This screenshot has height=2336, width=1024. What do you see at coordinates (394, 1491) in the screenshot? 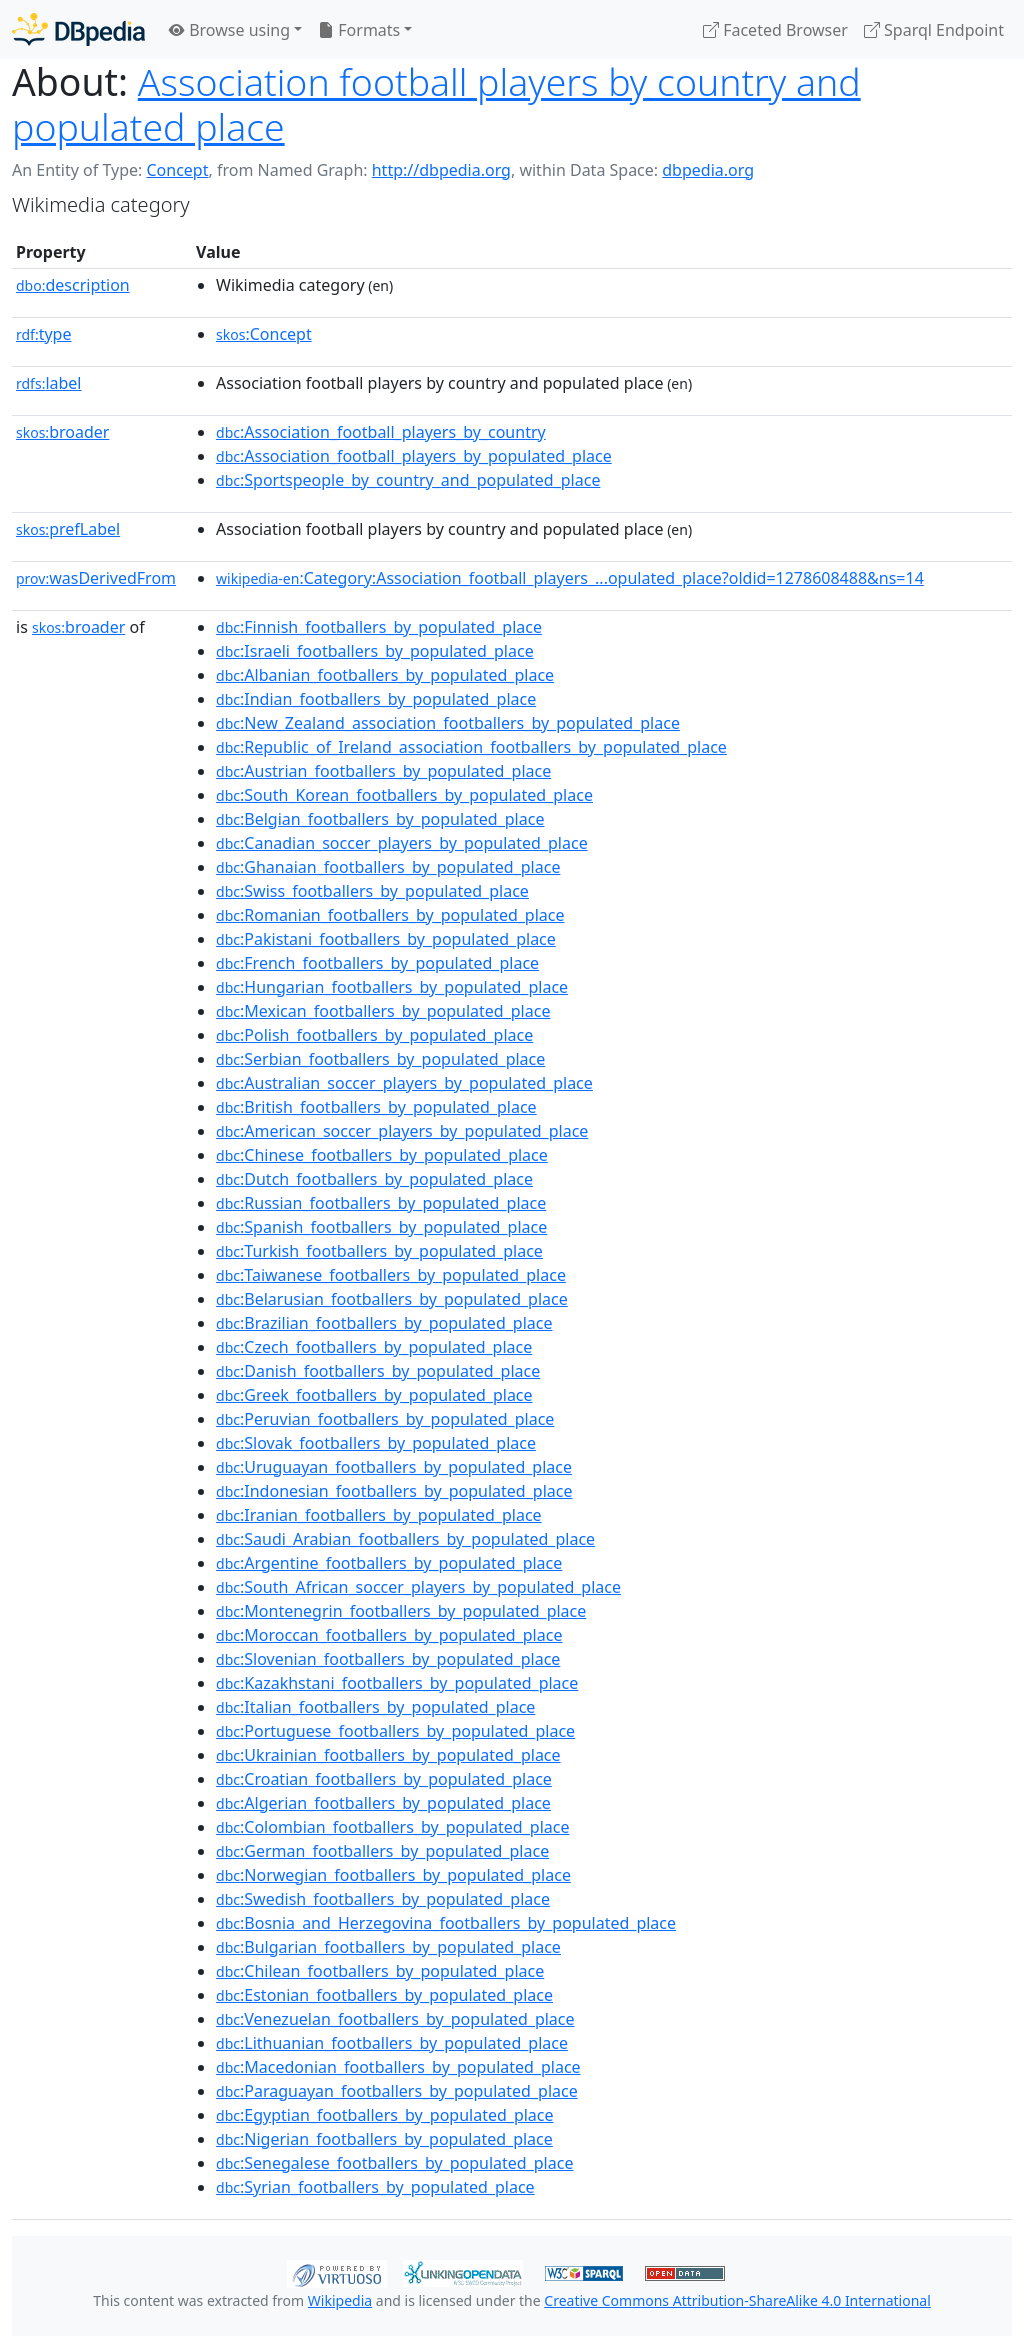
I see `:Indonesian_footballers_by_populated_place` at bounding box center [394, 1491].